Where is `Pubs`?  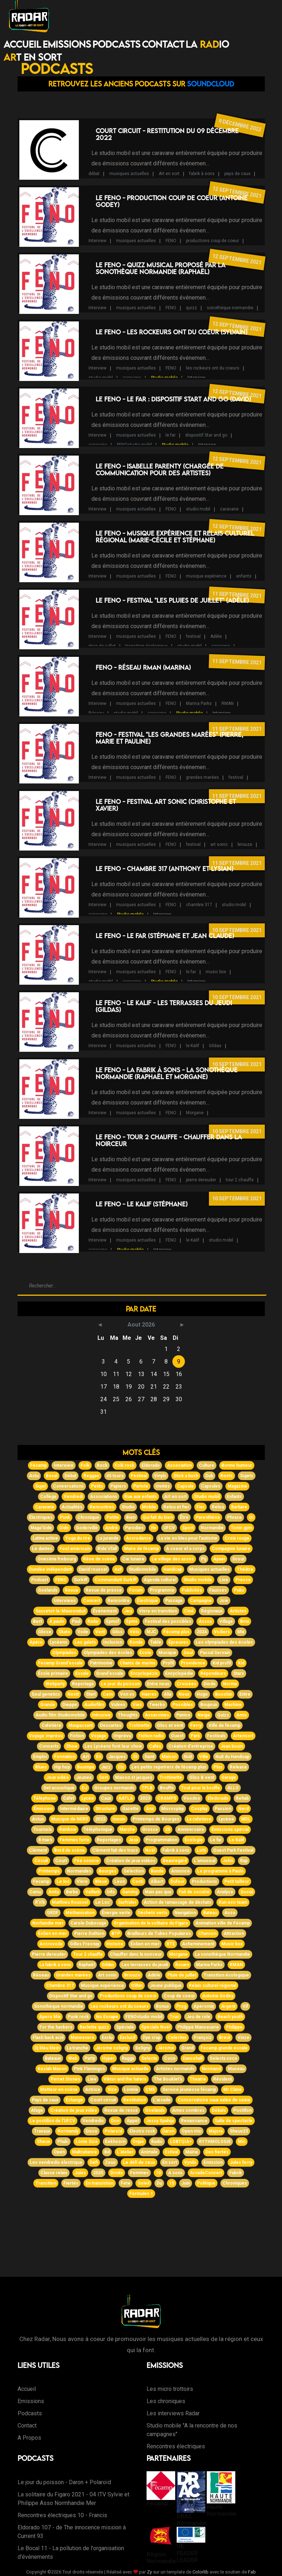 Pubs is located at coordinates (239, 1590).